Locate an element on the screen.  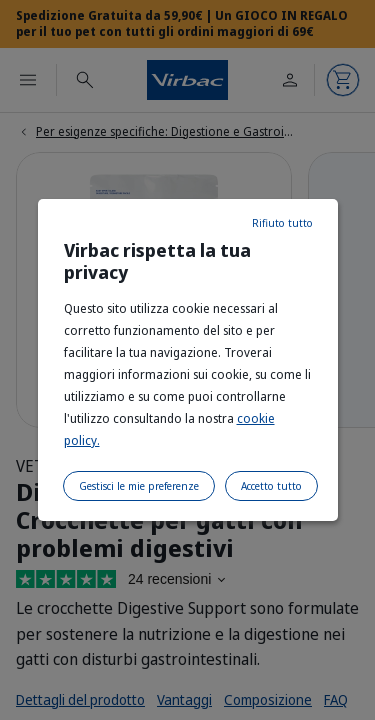
Accetto tutto [listitem] is located at coordinates (271, 486).